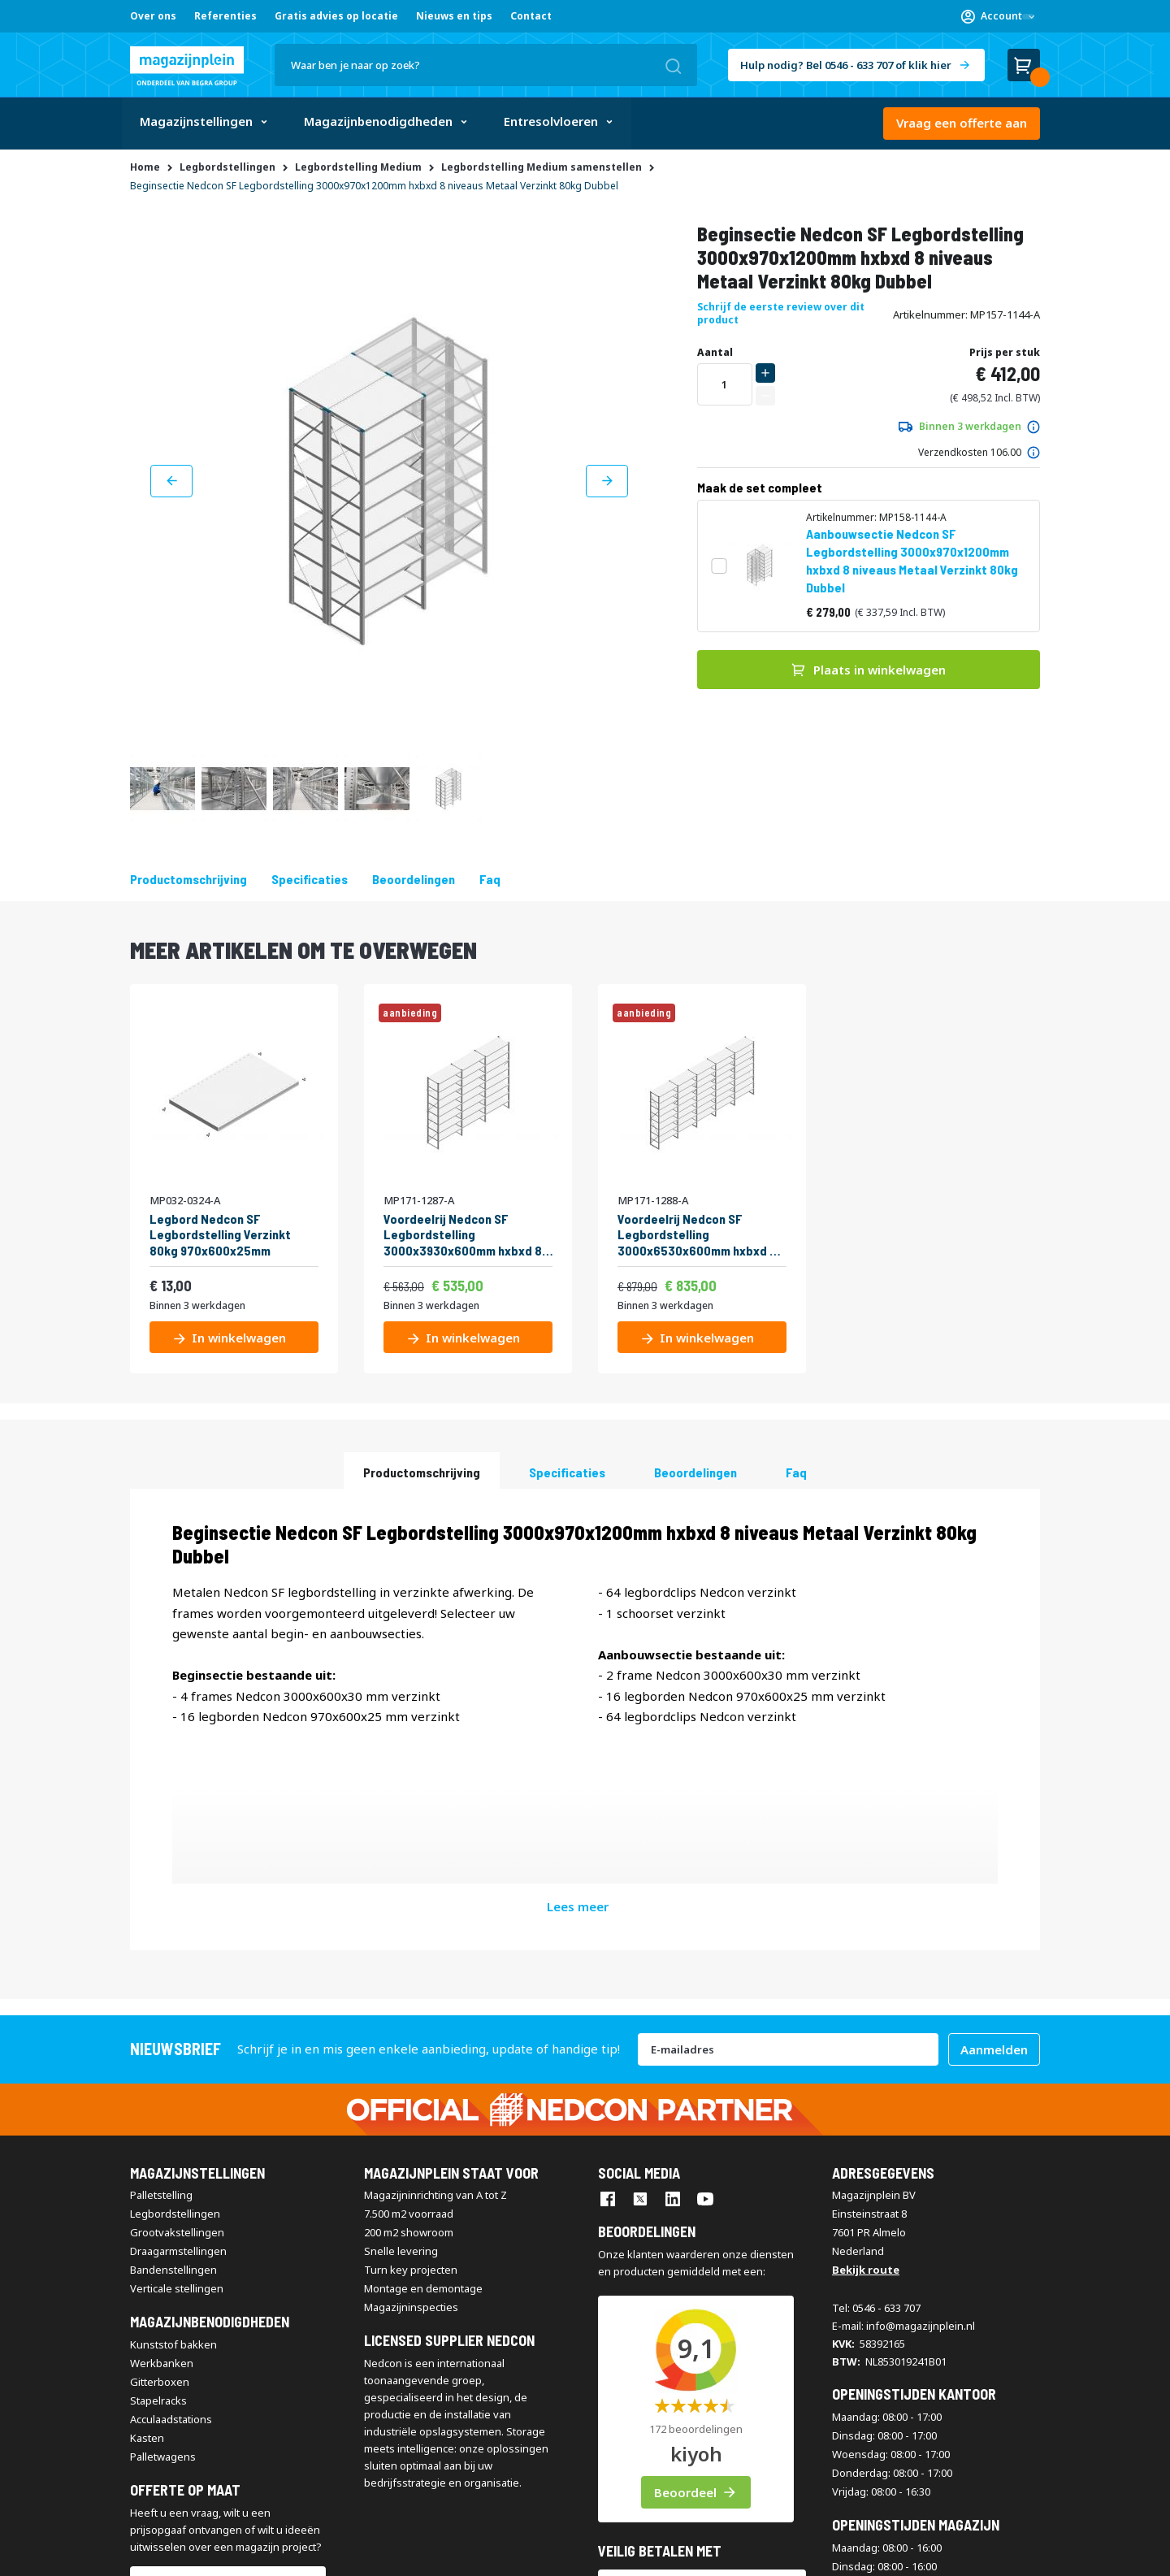 The width and height of the screenshot is (1170, 2576). I want to click on E-mail: info@magazijnplein.nl, so click(903, 2136).